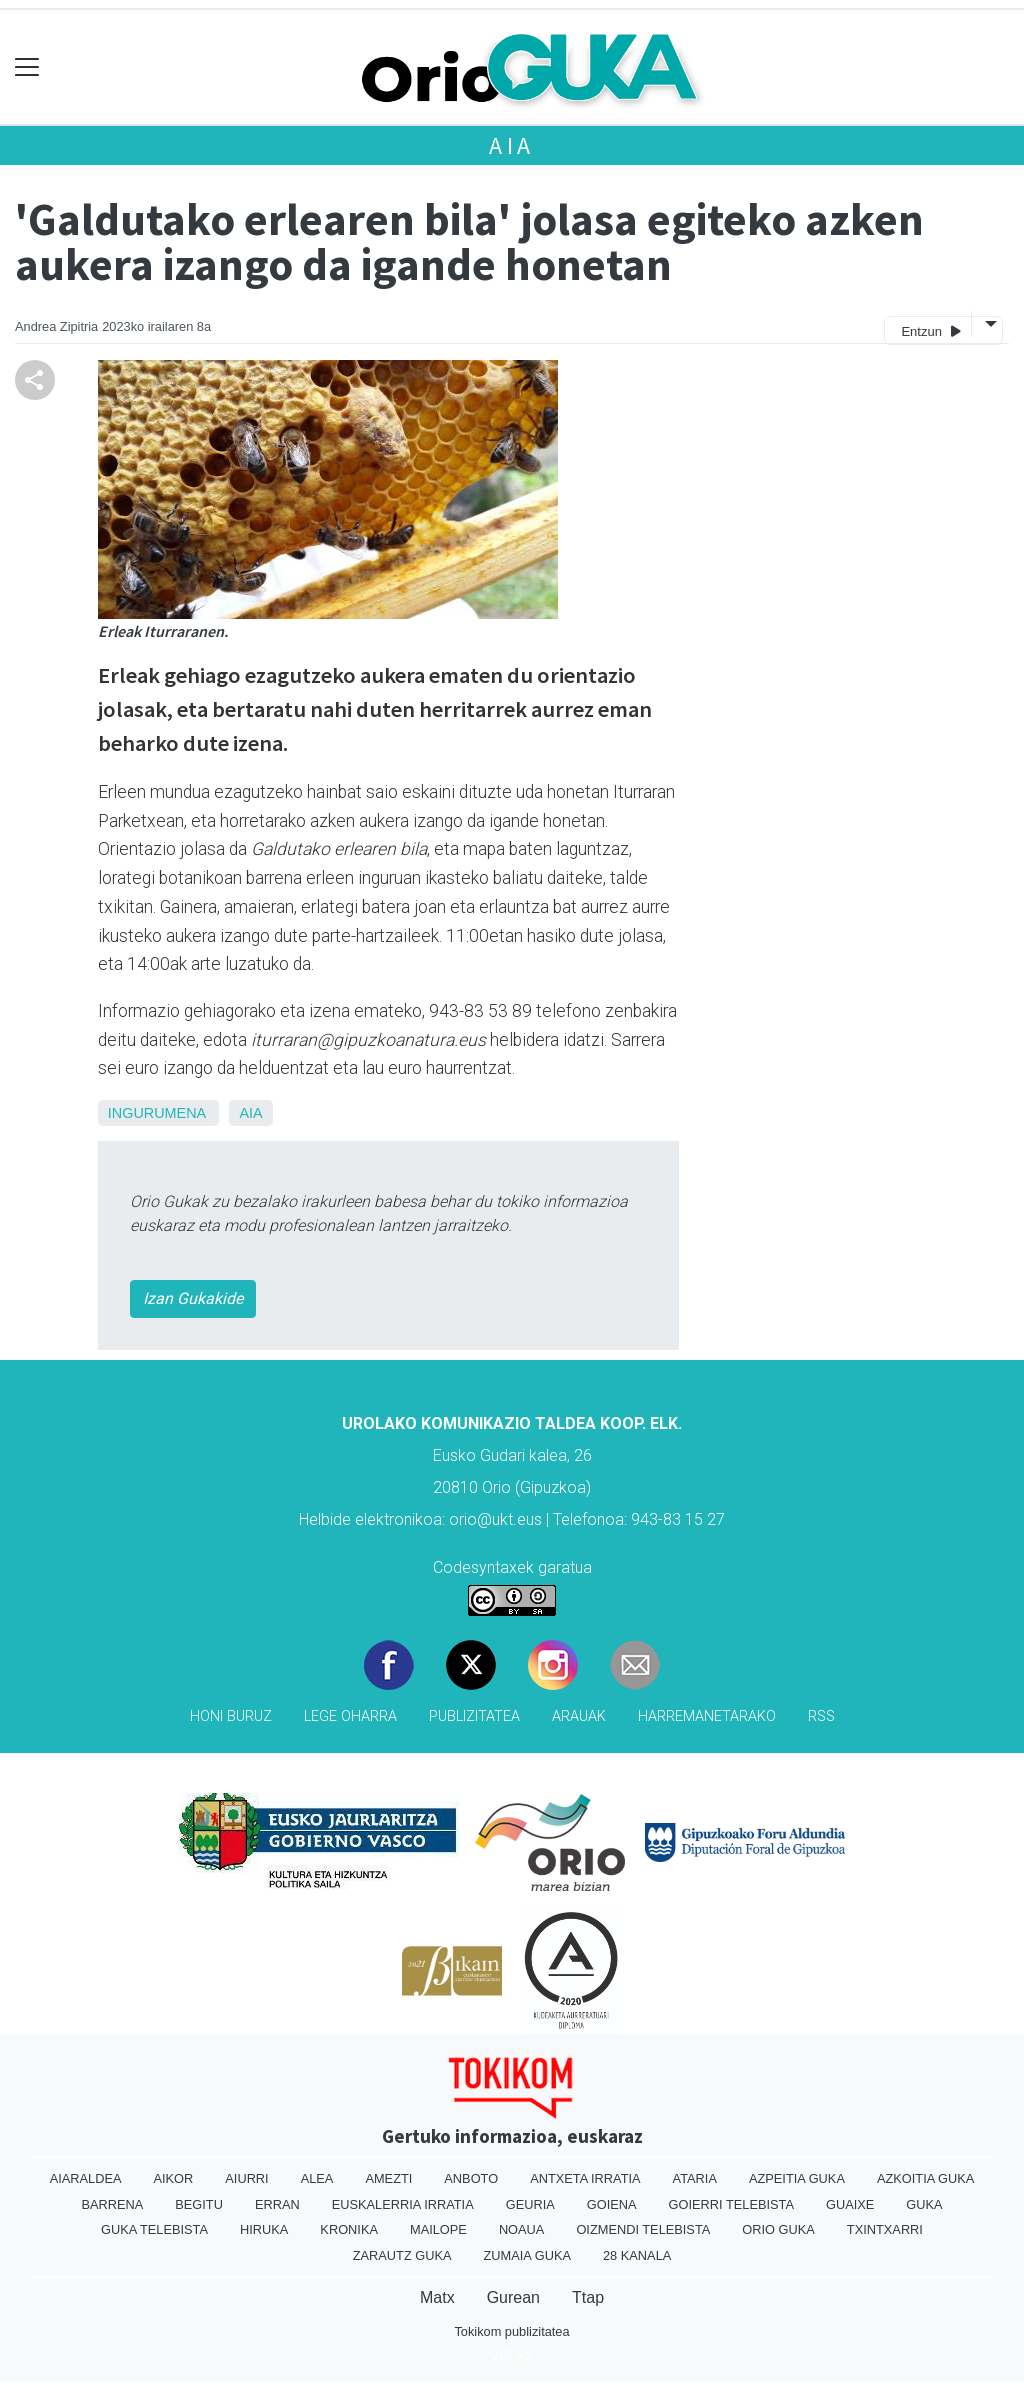  What do you see at coordinates (637, 2255) in the screenshot?
I see `28 Kanala` at bounding box center [637, 2255].